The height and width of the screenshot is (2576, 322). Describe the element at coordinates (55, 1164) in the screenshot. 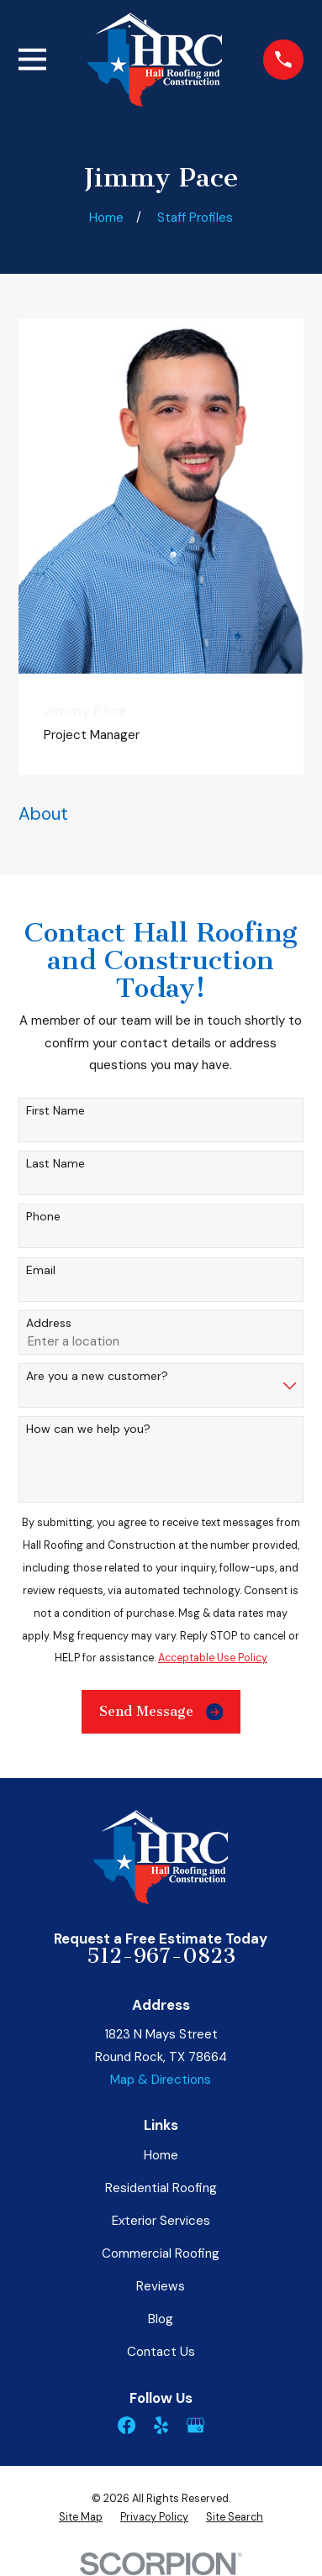

I see `Last Name` at that location.